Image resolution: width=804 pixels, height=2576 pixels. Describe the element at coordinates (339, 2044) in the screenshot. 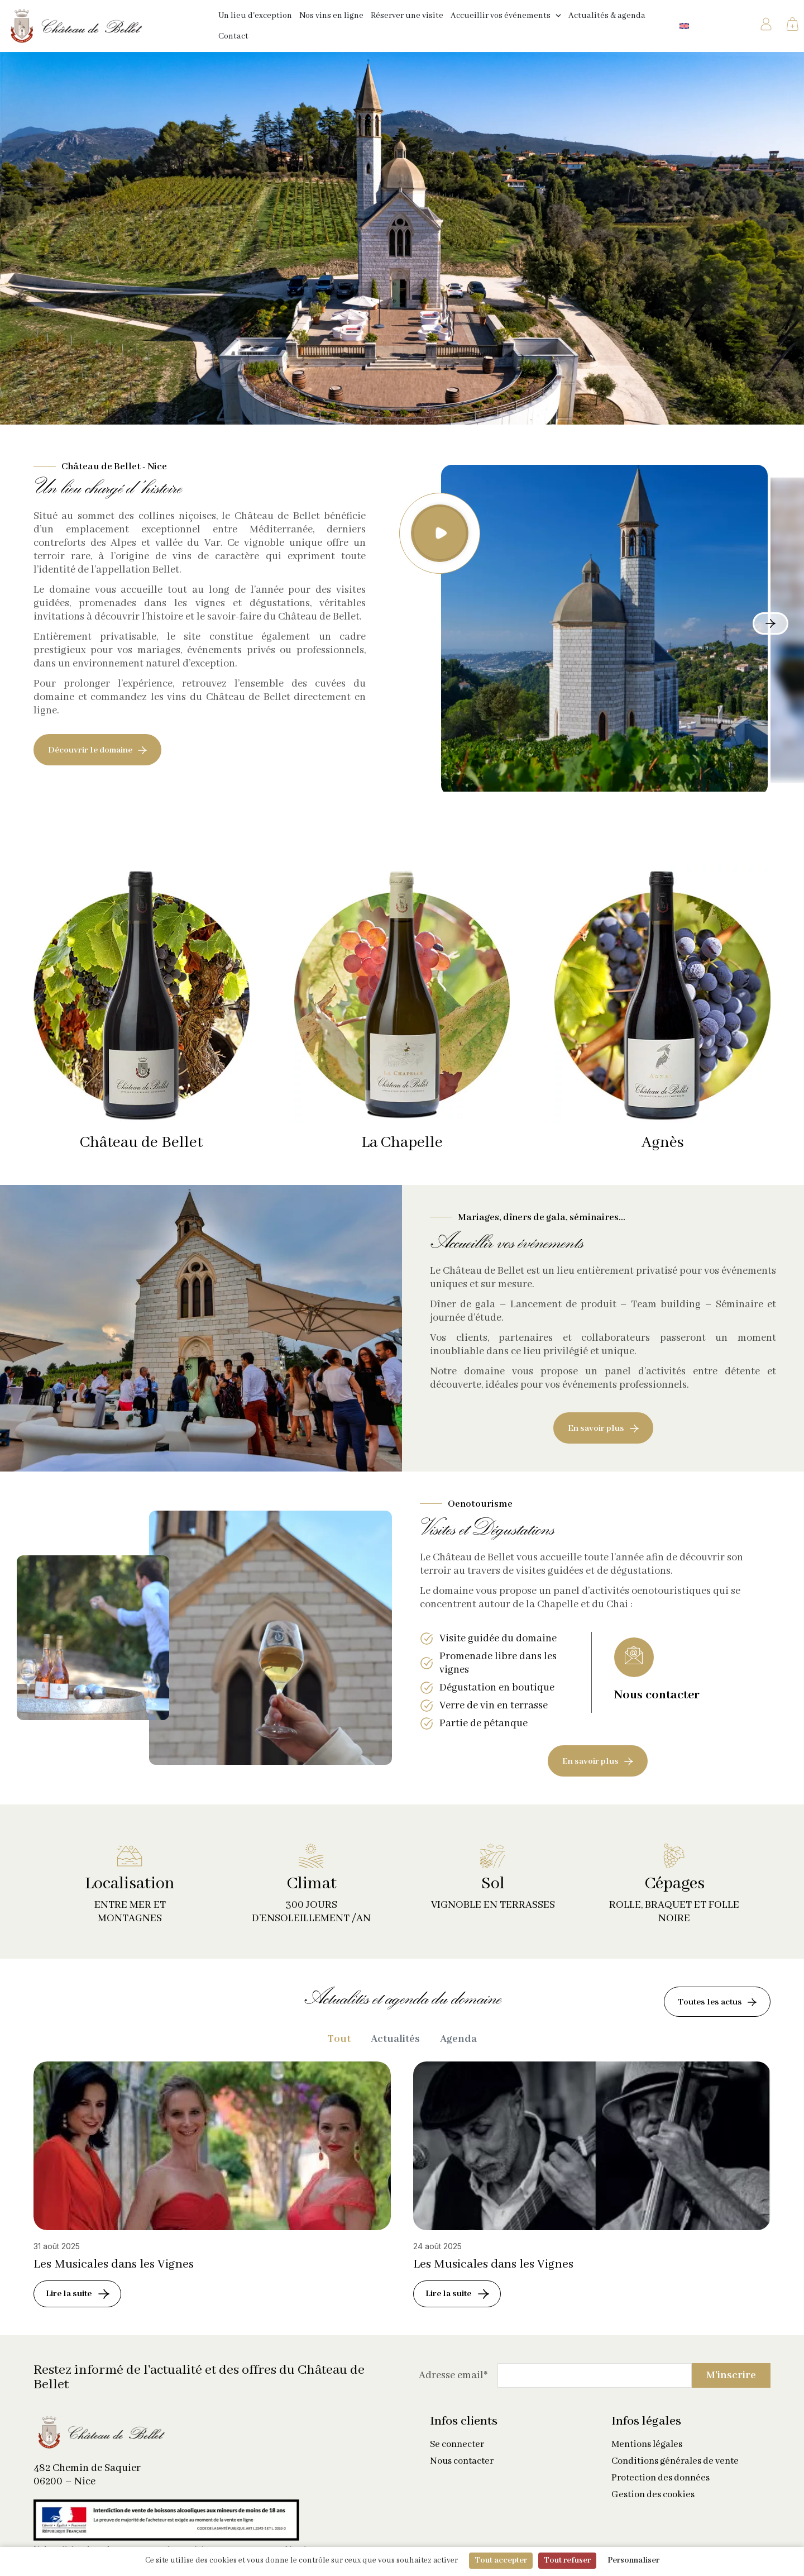

I see `Tout` at that location.